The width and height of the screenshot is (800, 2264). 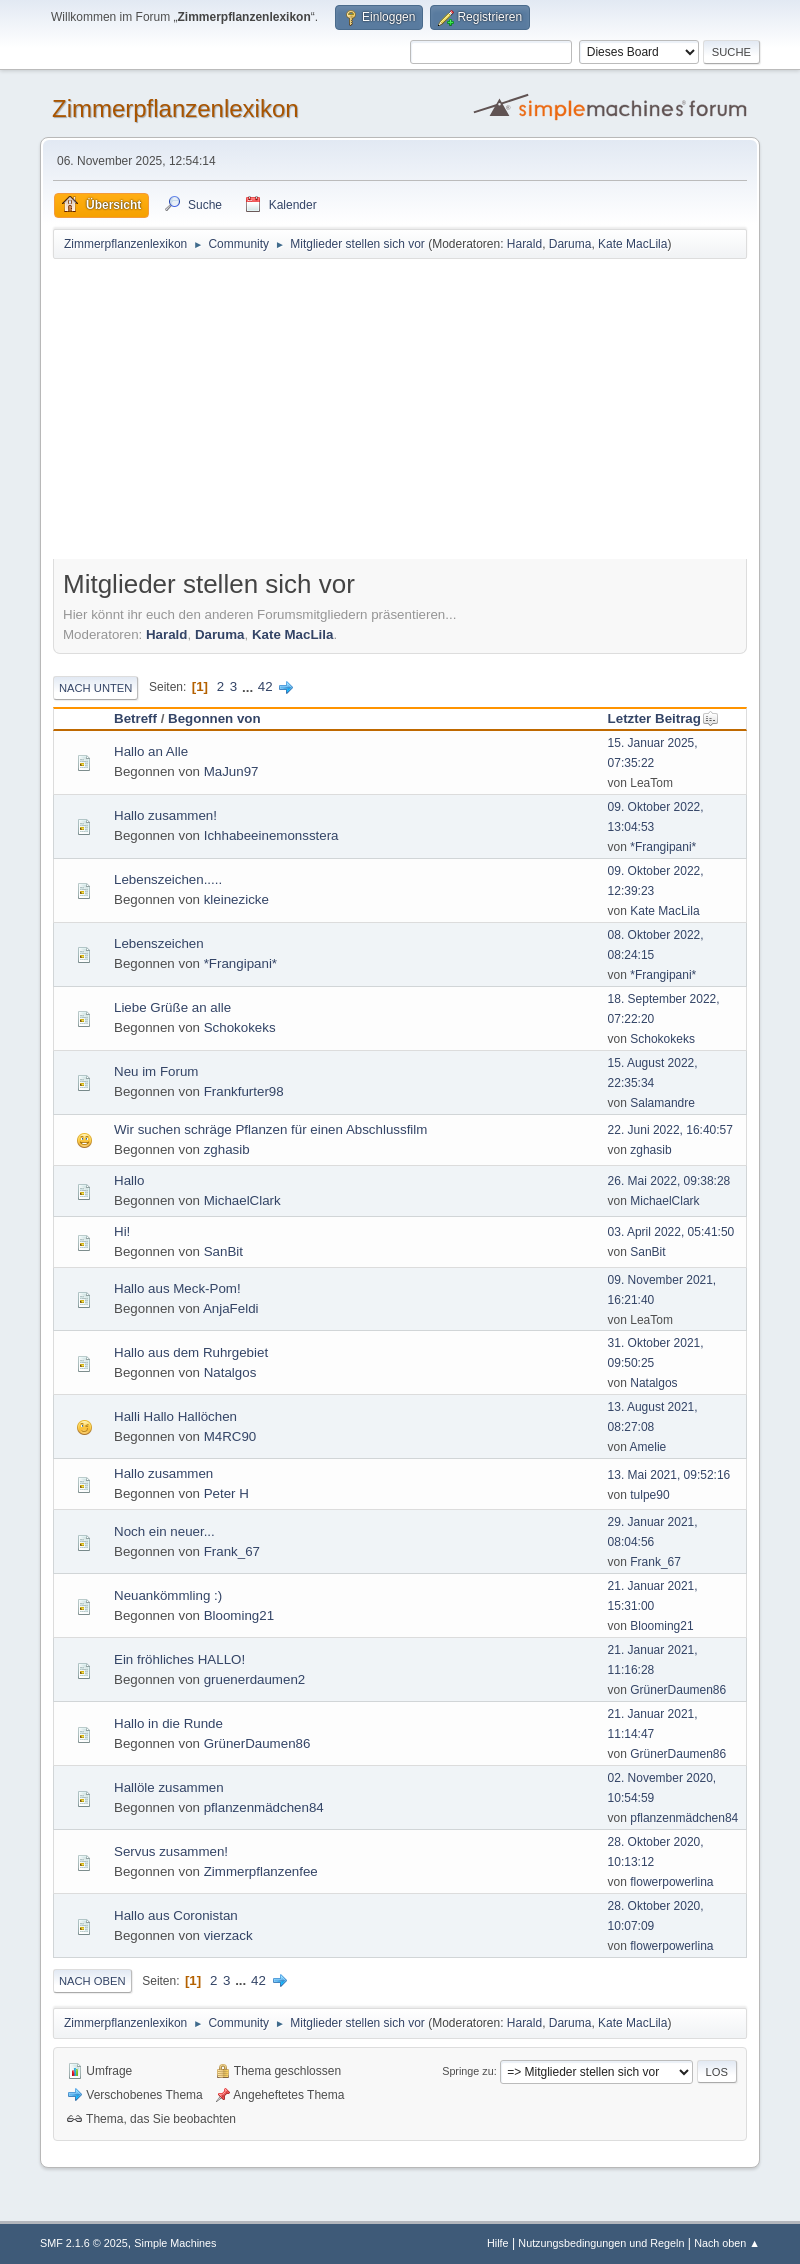 I want to click on Harald, so click(x=524, y=244).